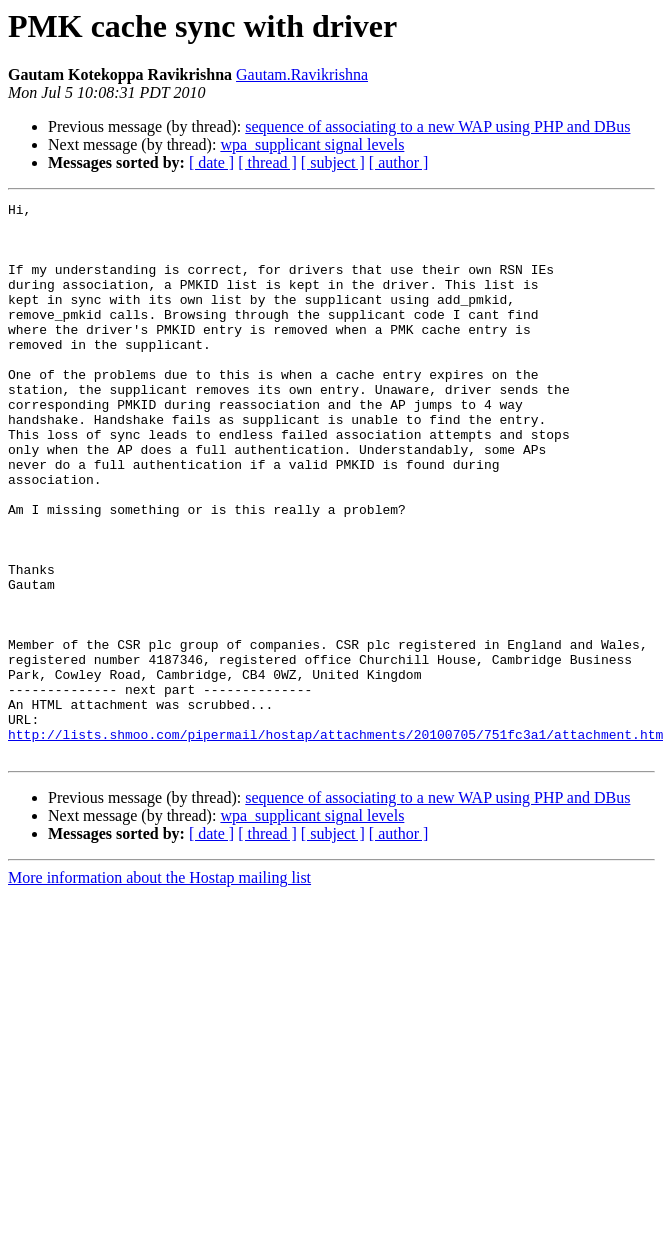  Describe the element at coordinates (333, 162) in the screenshot. I see `[ subject ]` at that location.